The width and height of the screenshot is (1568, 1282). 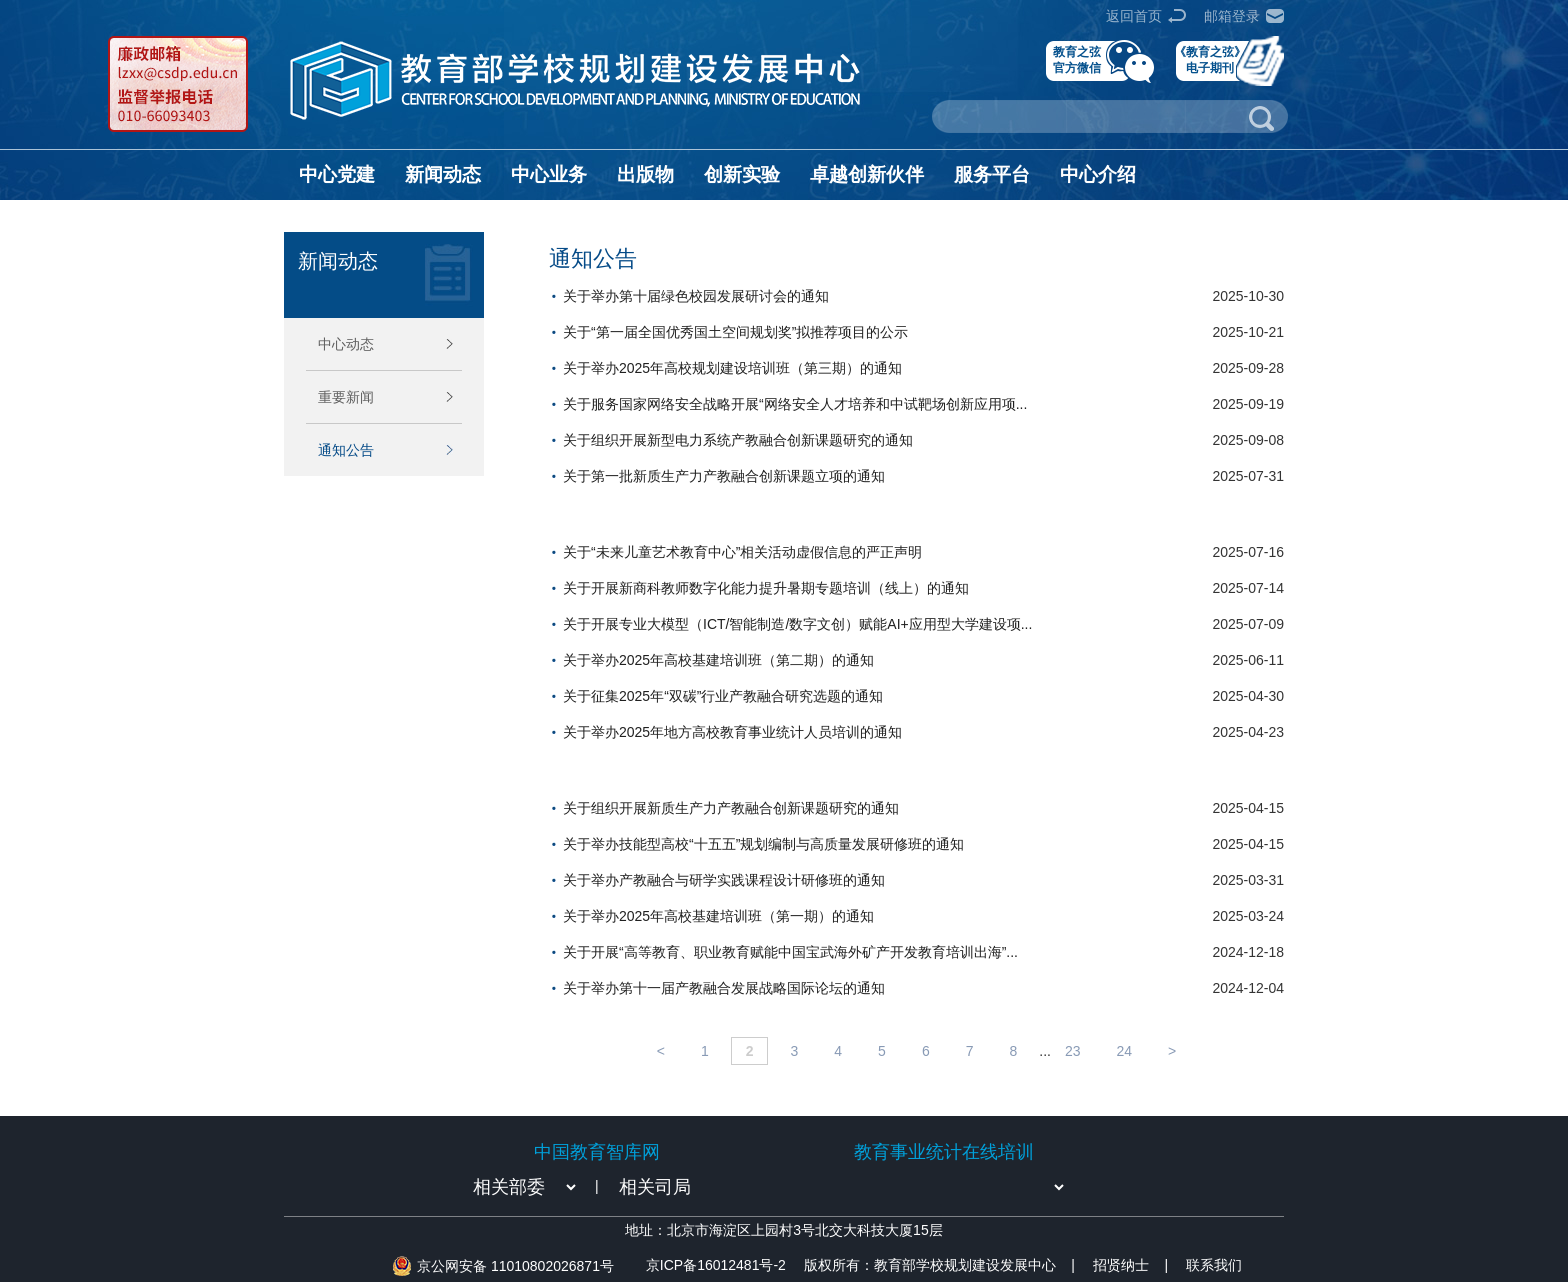 What do you see at coordinates (696, 296) in the screenshot?
I see `关于举办第十届绿色校园发展研讨会的通知` at bounding box center [696, 296].